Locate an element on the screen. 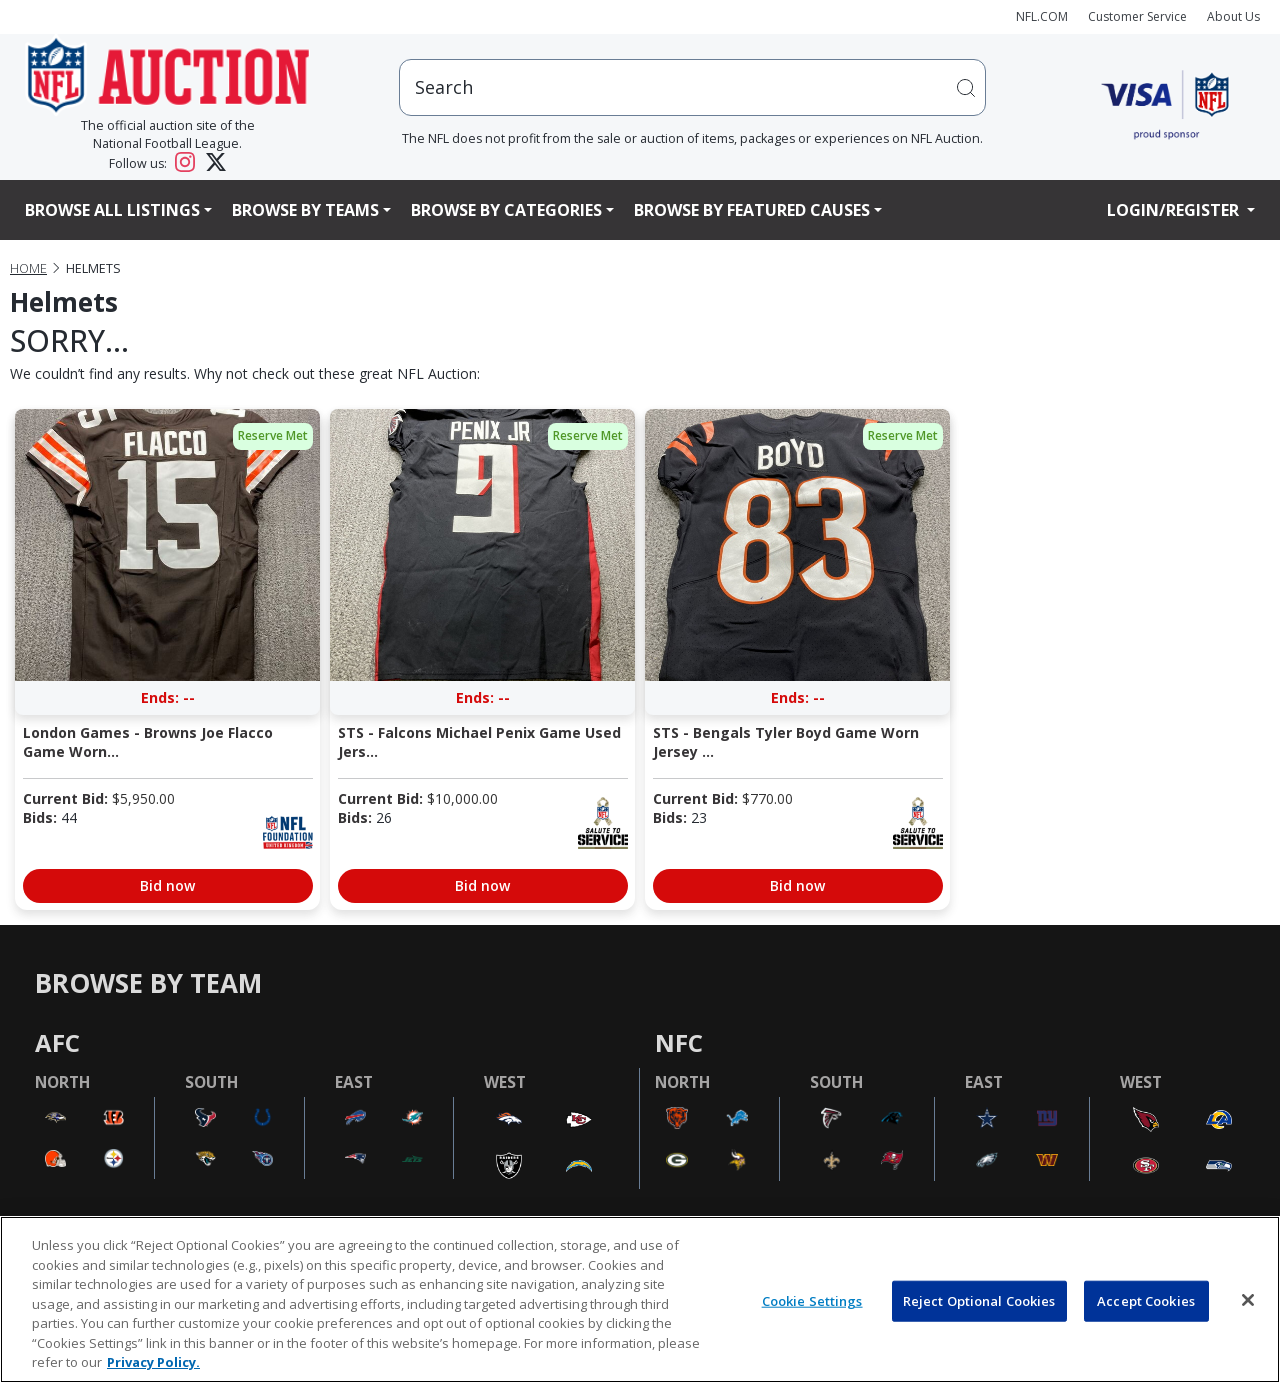 The image size is (1280, 1383). Login/Register is located at coordinates (1175, 210).